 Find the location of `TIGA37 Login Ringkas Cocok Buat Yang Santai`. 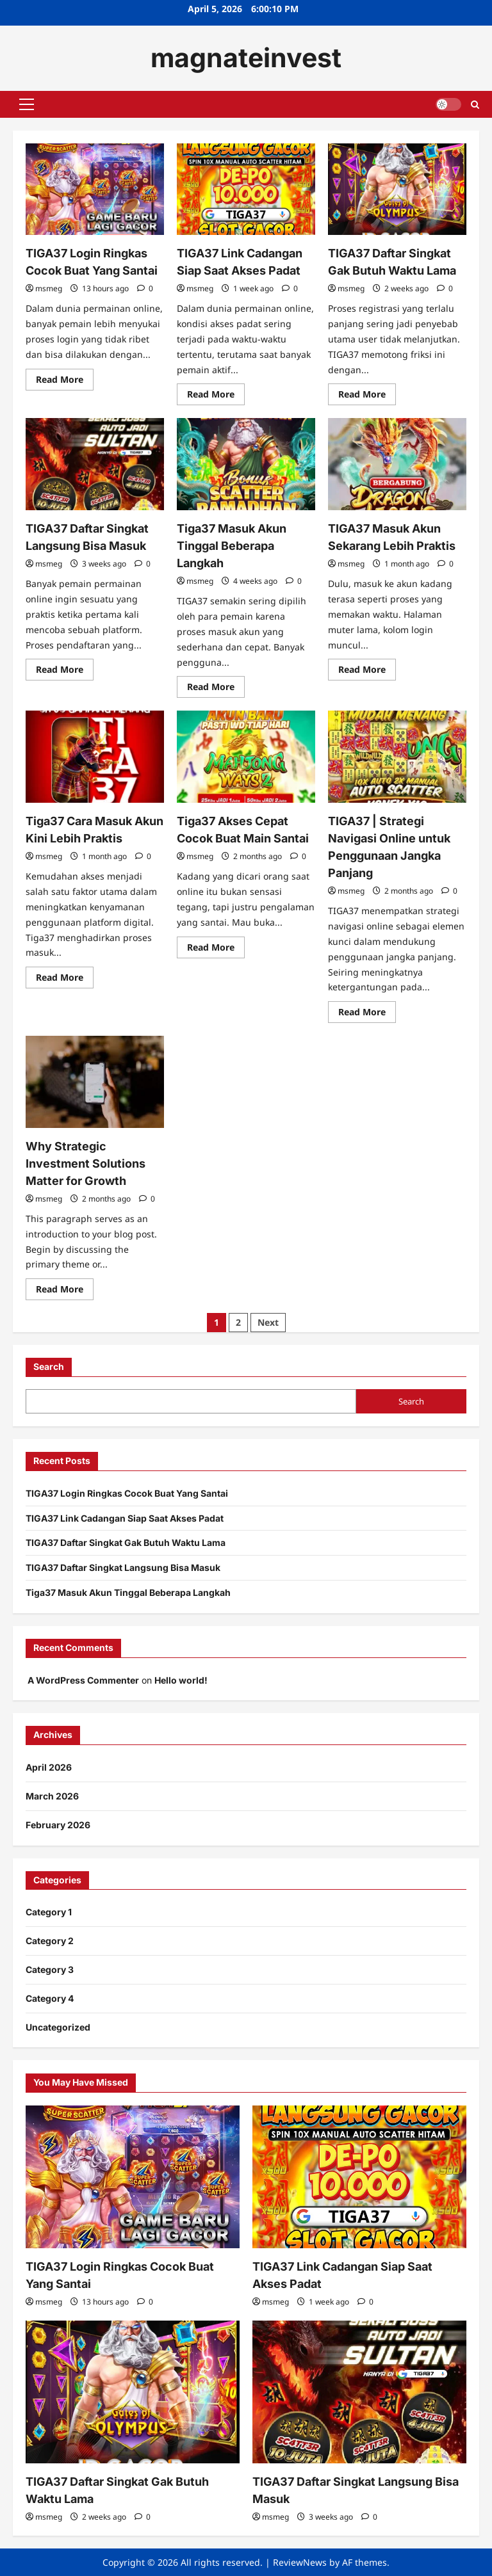

TIGA37 Login Ringkas Cocok Buat Yang Santai is located at coordinates (127, 1493).